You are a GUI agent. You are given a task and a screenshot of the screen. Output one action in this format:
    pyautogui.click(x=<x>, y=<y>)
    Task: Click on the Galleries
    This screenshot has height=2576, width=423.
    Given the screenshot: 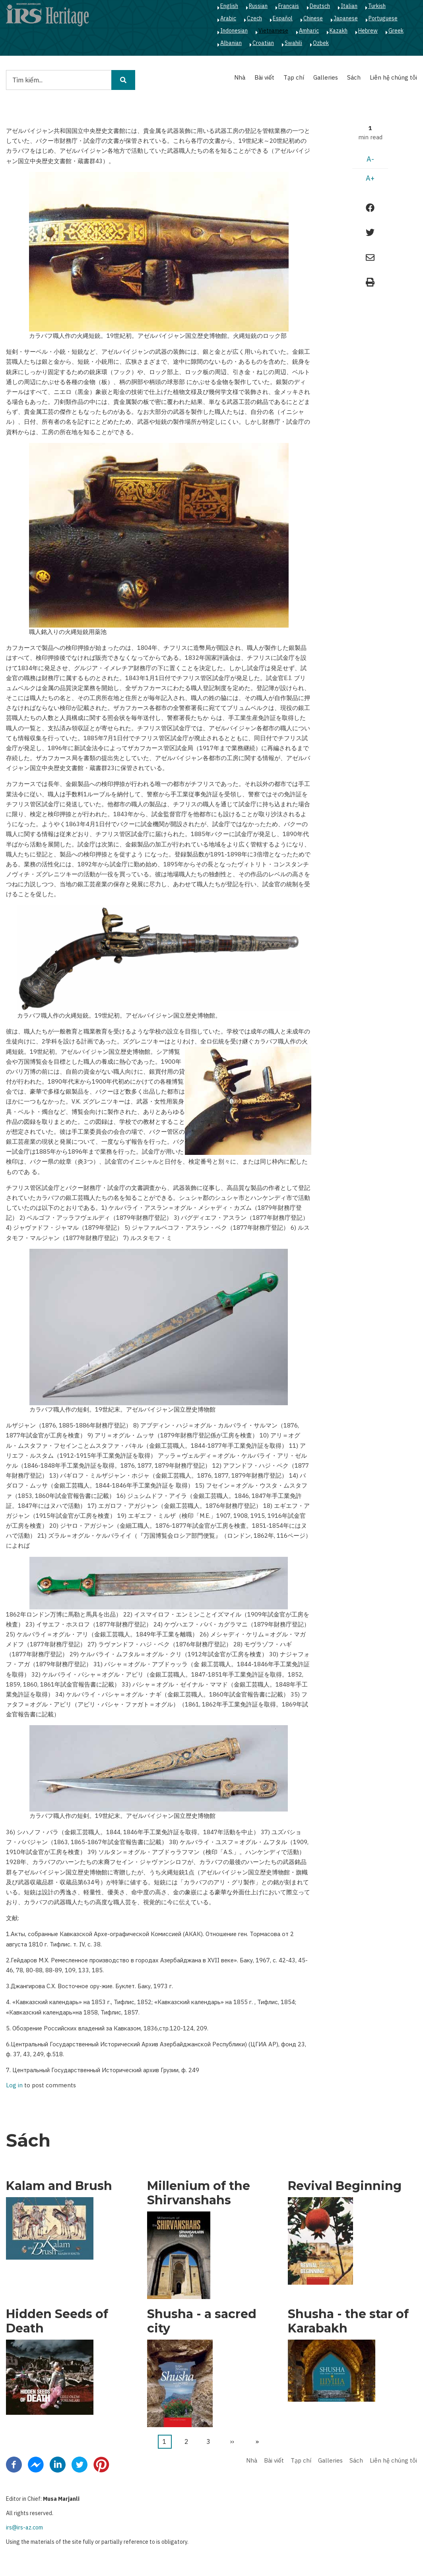 What is the action you would take?
    pyautogui.click(x=325, y=77)
    